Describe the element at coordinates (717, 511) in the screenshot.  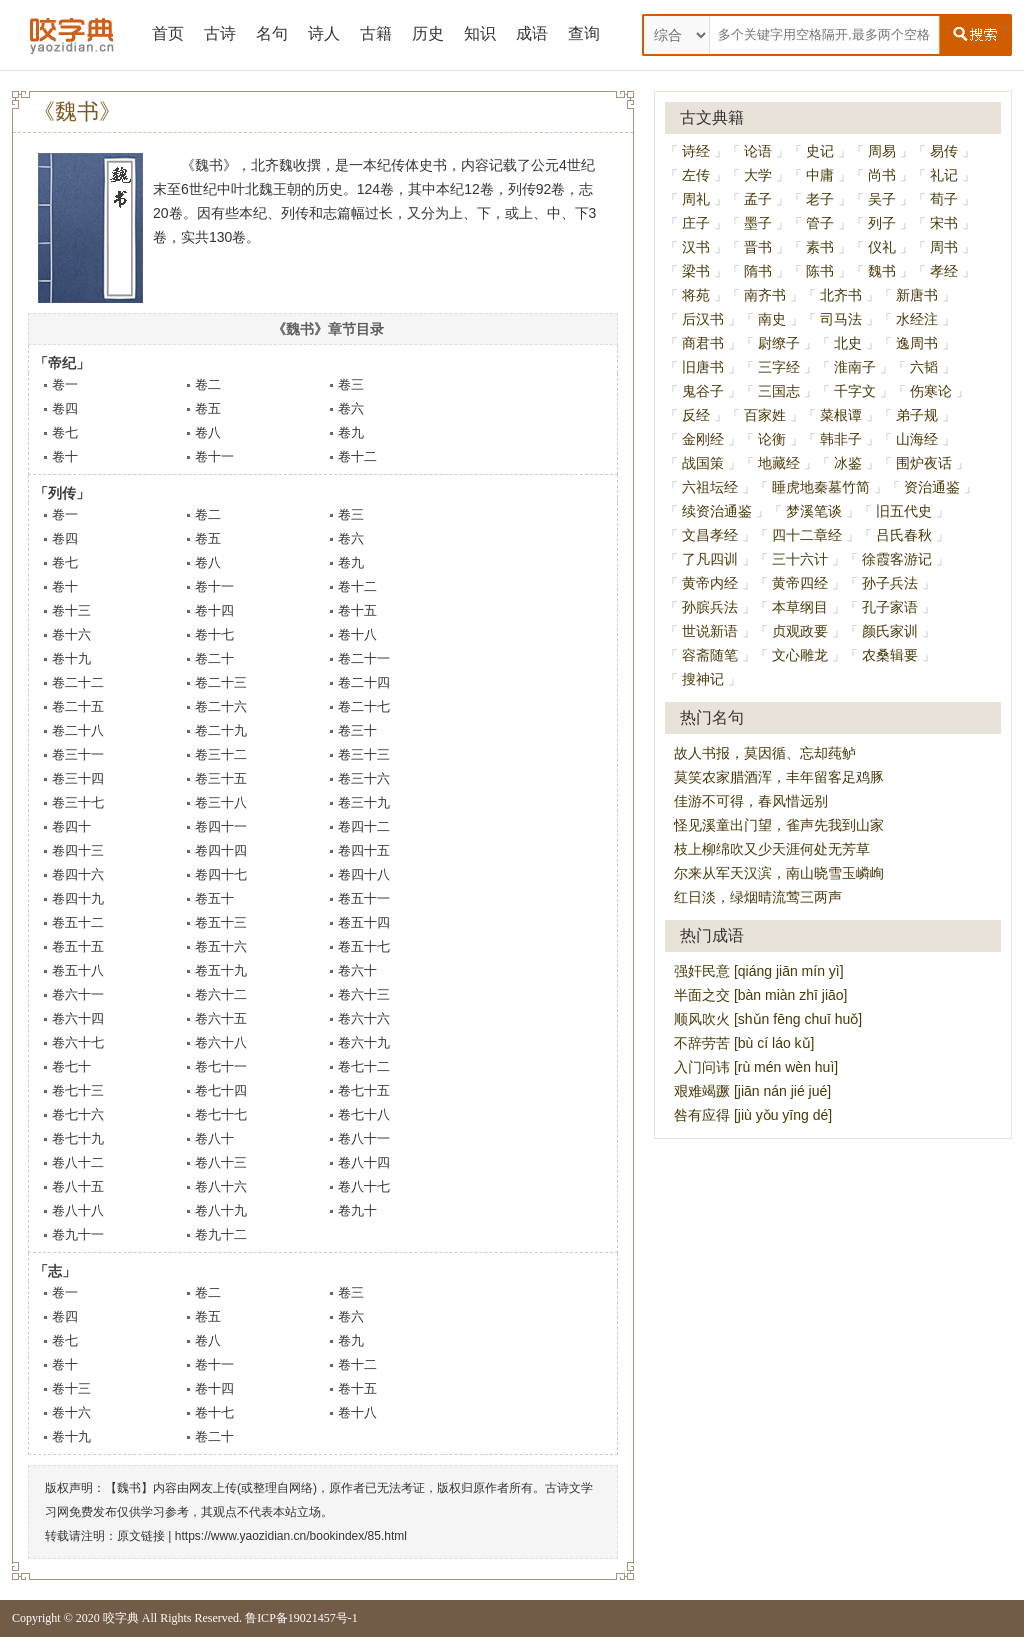
I see `续资治通鉴` at that location.